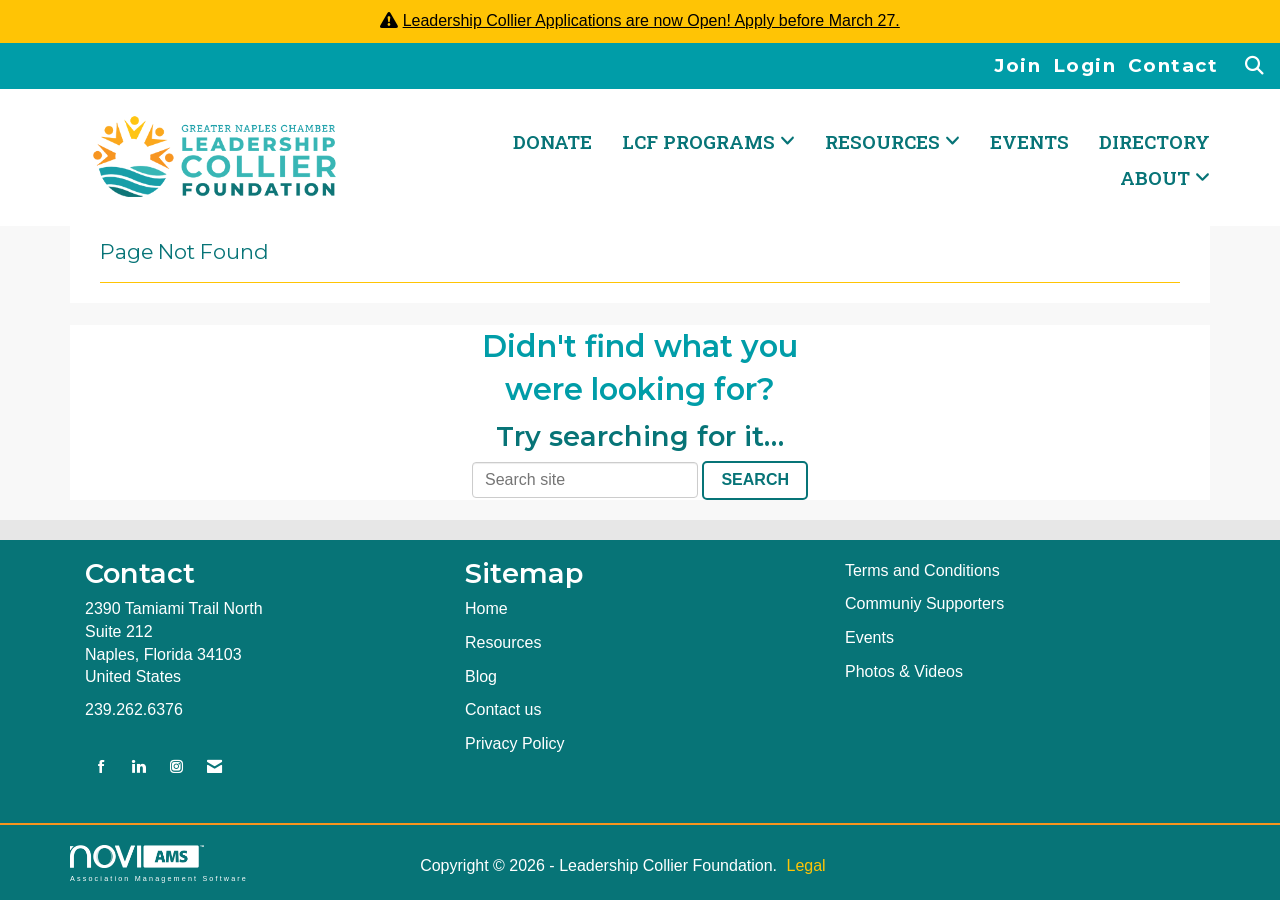 The height and width of the screenshot is (900, 1280). I want to click on [Find us on Facebook], so click(101, 767).